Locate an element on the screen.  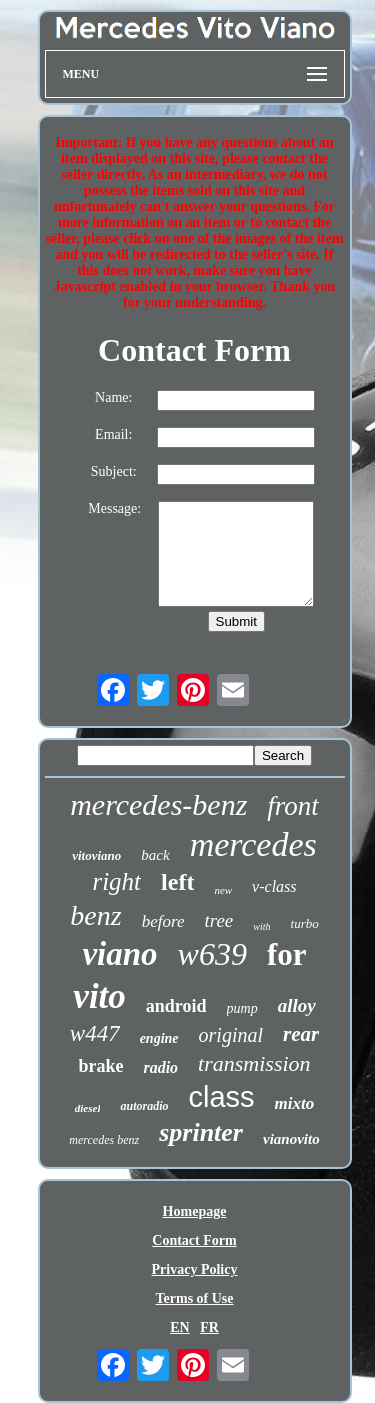
new is located at coordinates (223, 890).